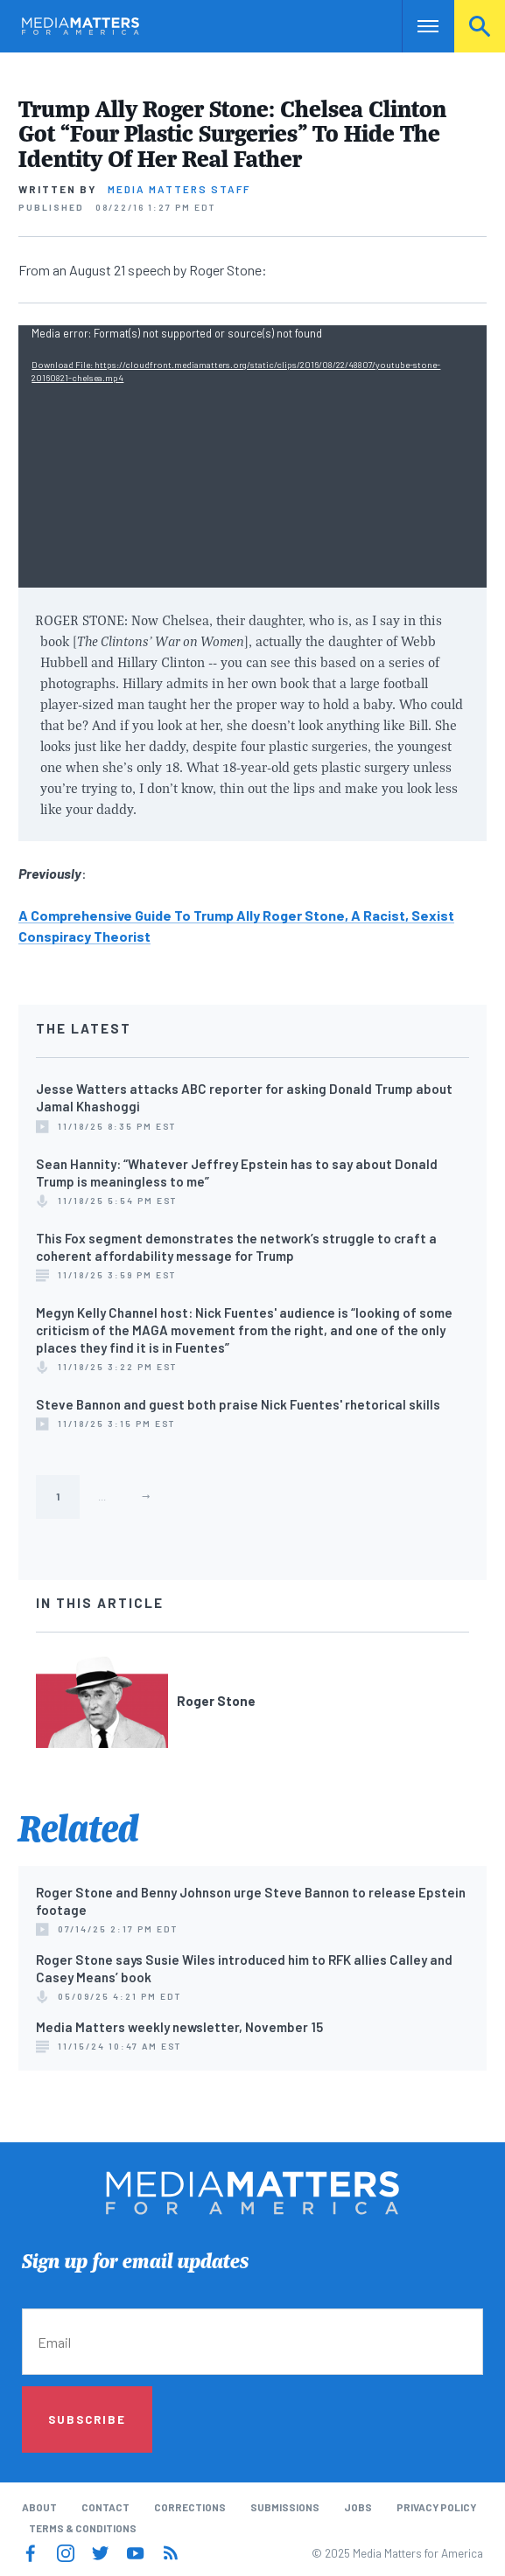 The height and width of the screenshot is (2576, 505). Describe the element at coordinates (190, 2507) in the screenshot. I see `Corrections` at that location.